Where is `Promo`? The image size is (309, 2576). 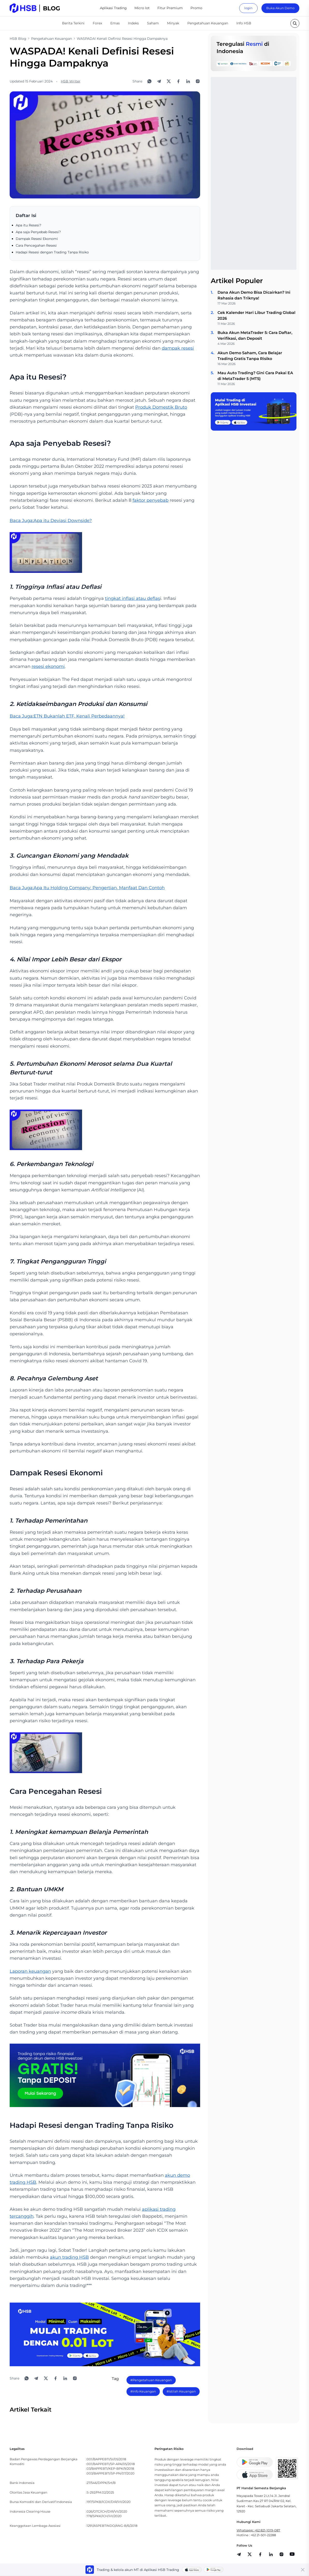
Promo is located at coordinates (196, 8).